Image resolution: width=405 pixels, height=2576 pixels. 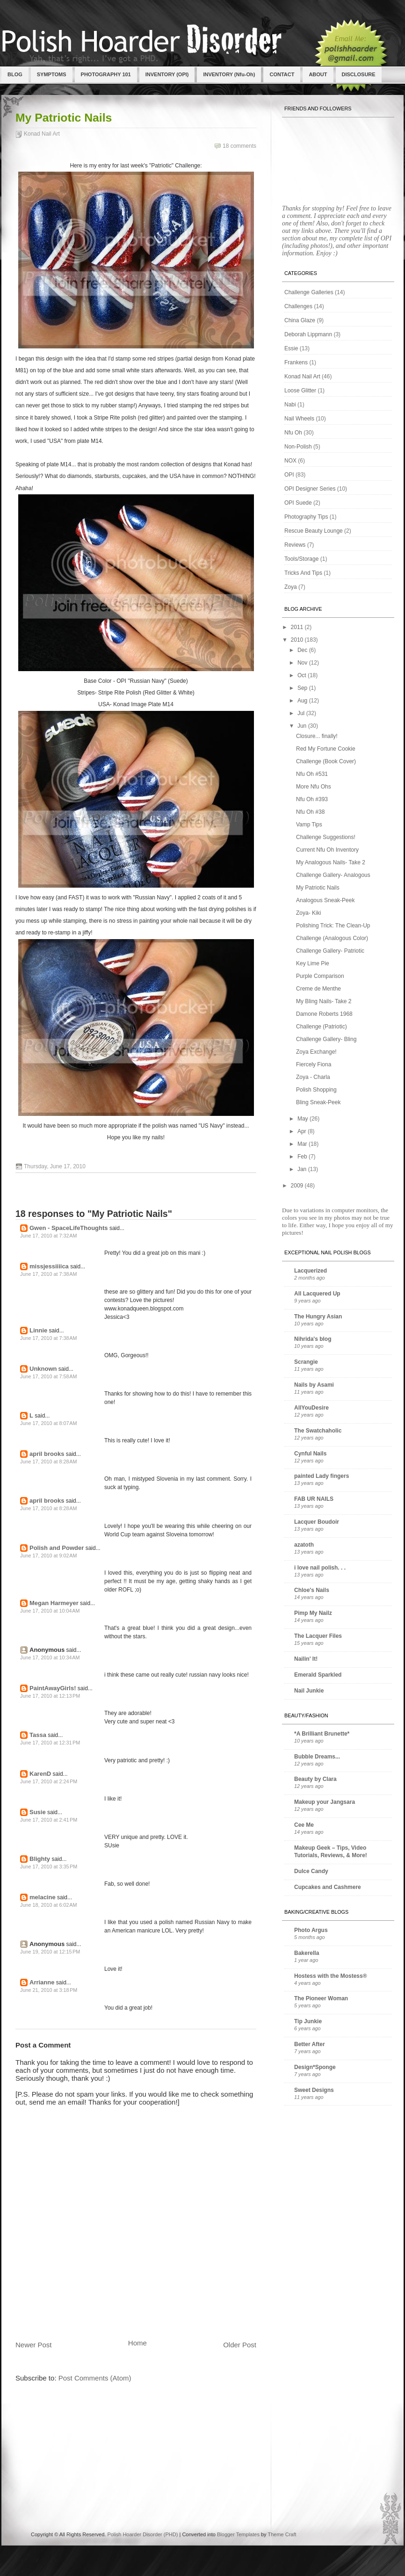 I want to click on CONTACT, so click(x=281, y=74).